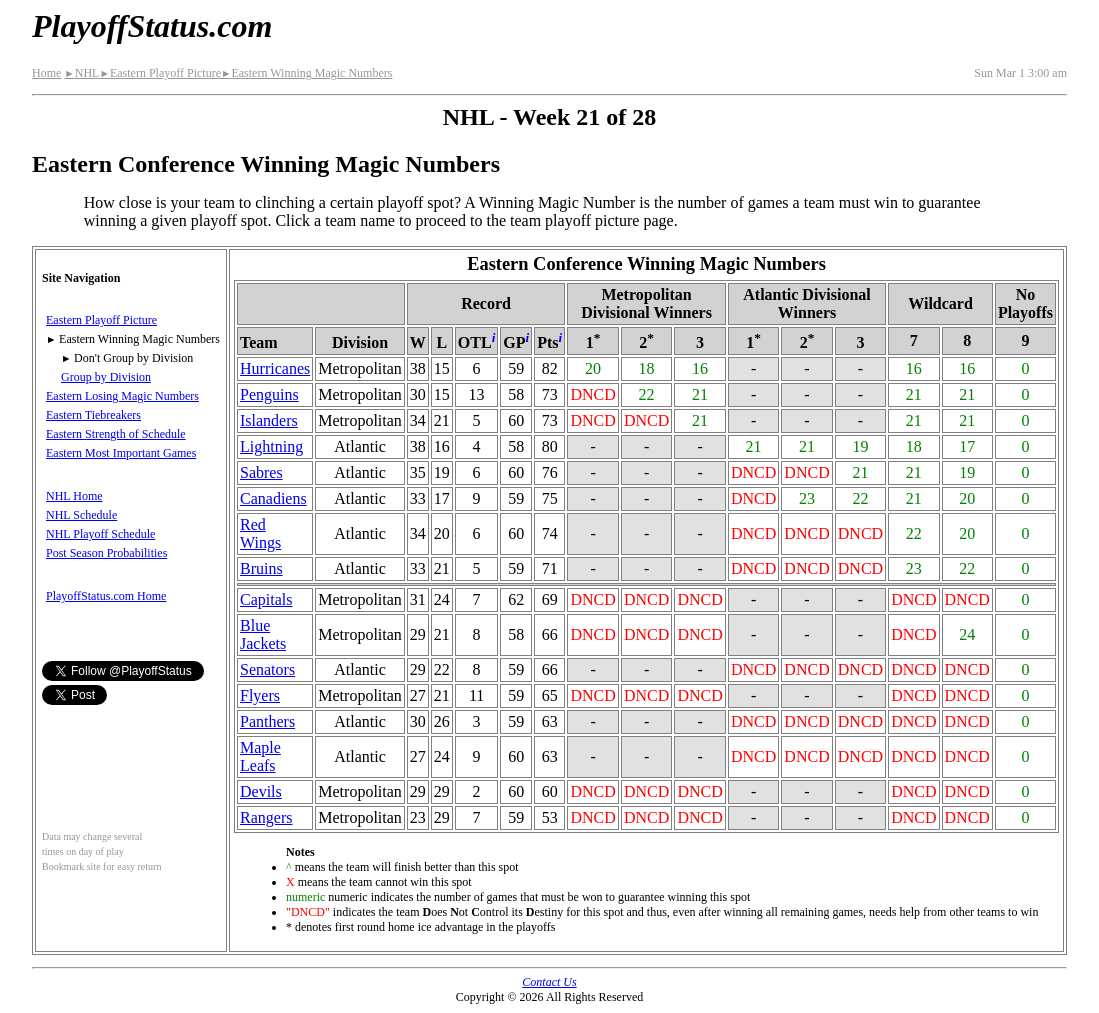  What do you see at coordinates (106, 553) in the screenshot?
I see `Post Season Probabilities` at bounding box center [106, 553].